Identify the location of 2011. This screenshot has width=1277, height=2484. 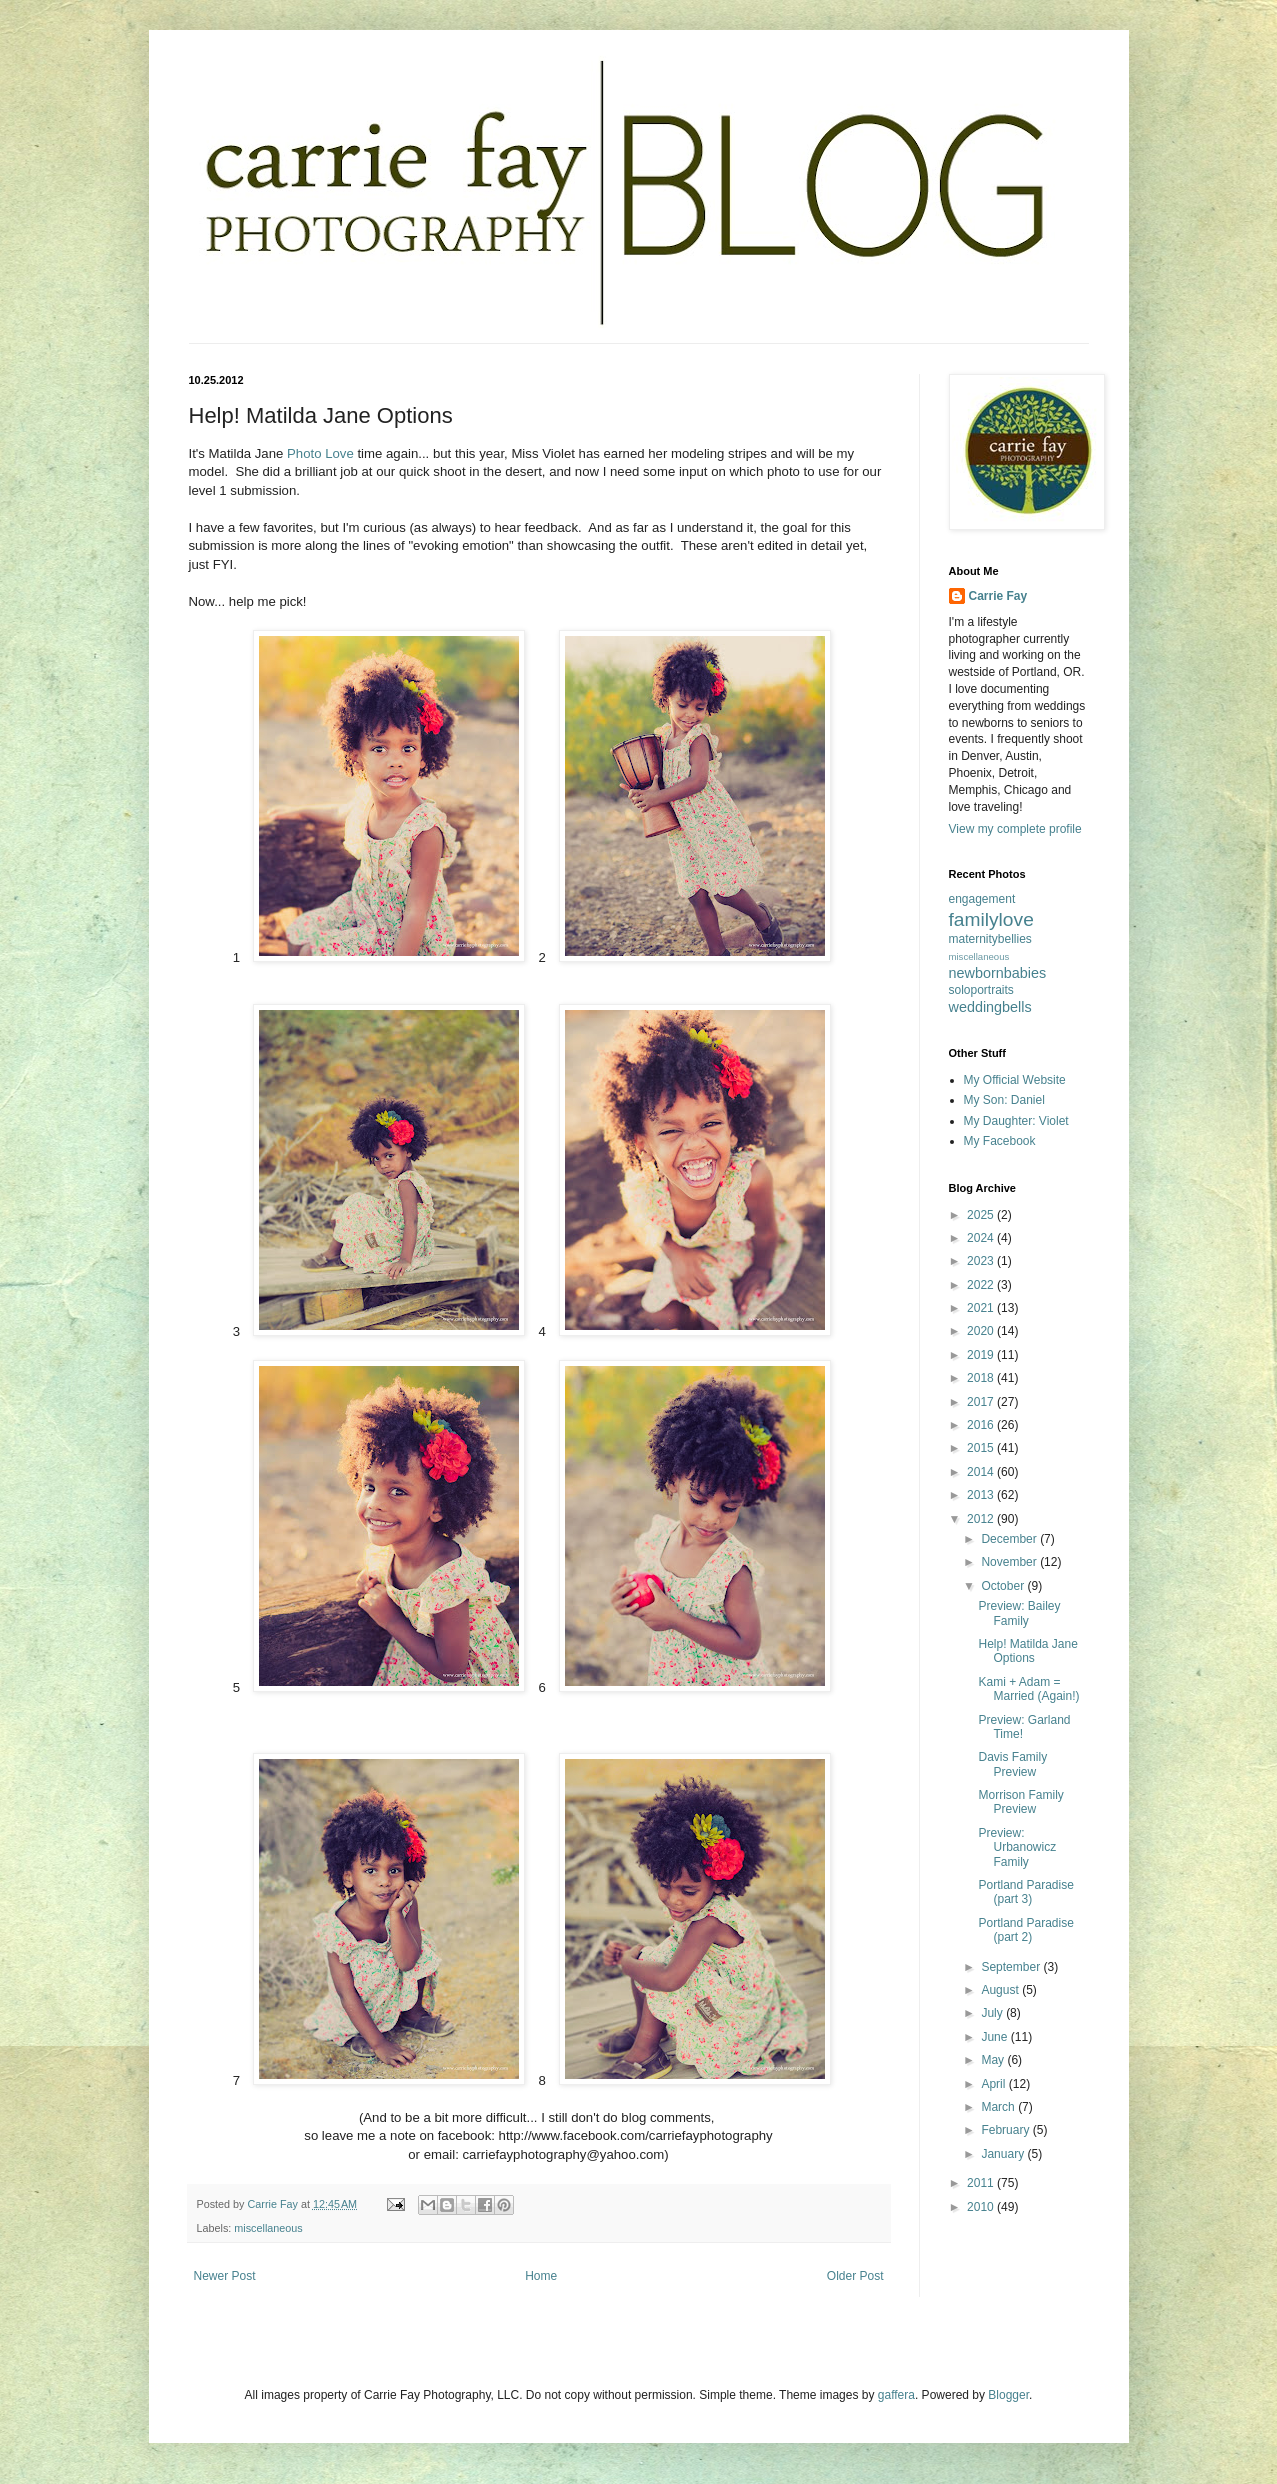
(982, 2183).